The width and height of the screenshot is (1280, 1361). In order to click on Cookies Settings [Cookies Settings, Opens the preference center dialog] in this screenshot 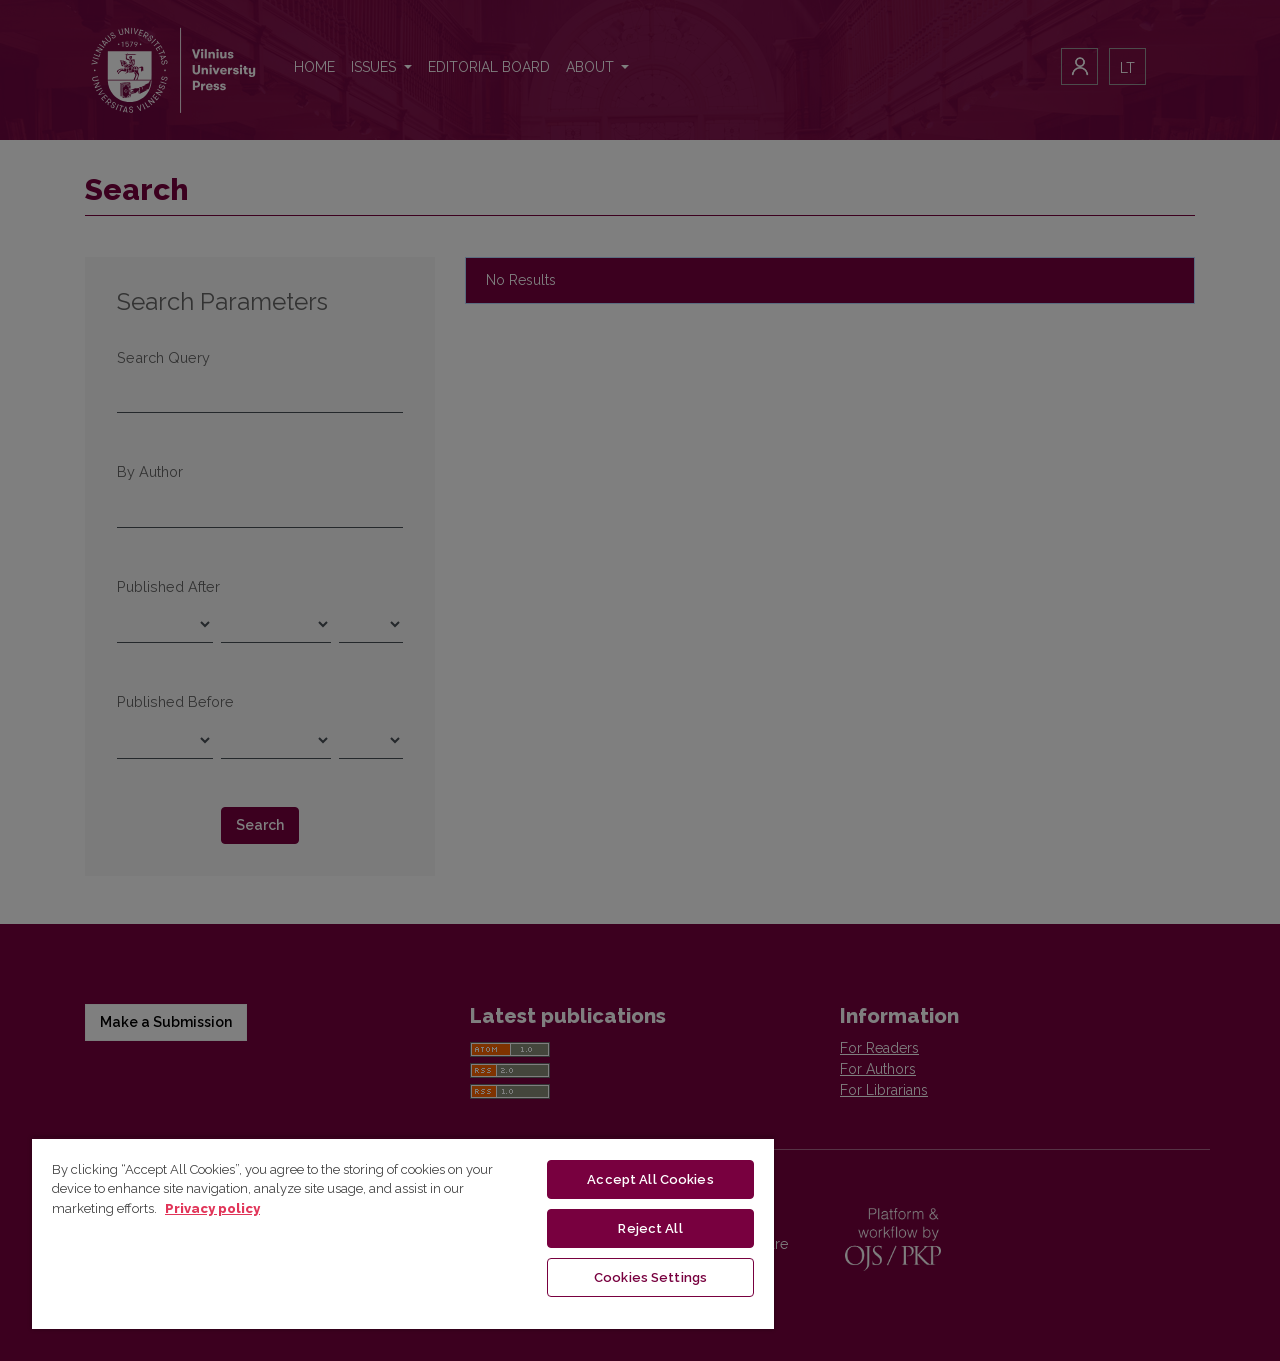, I will do `click(650, 1277)`.